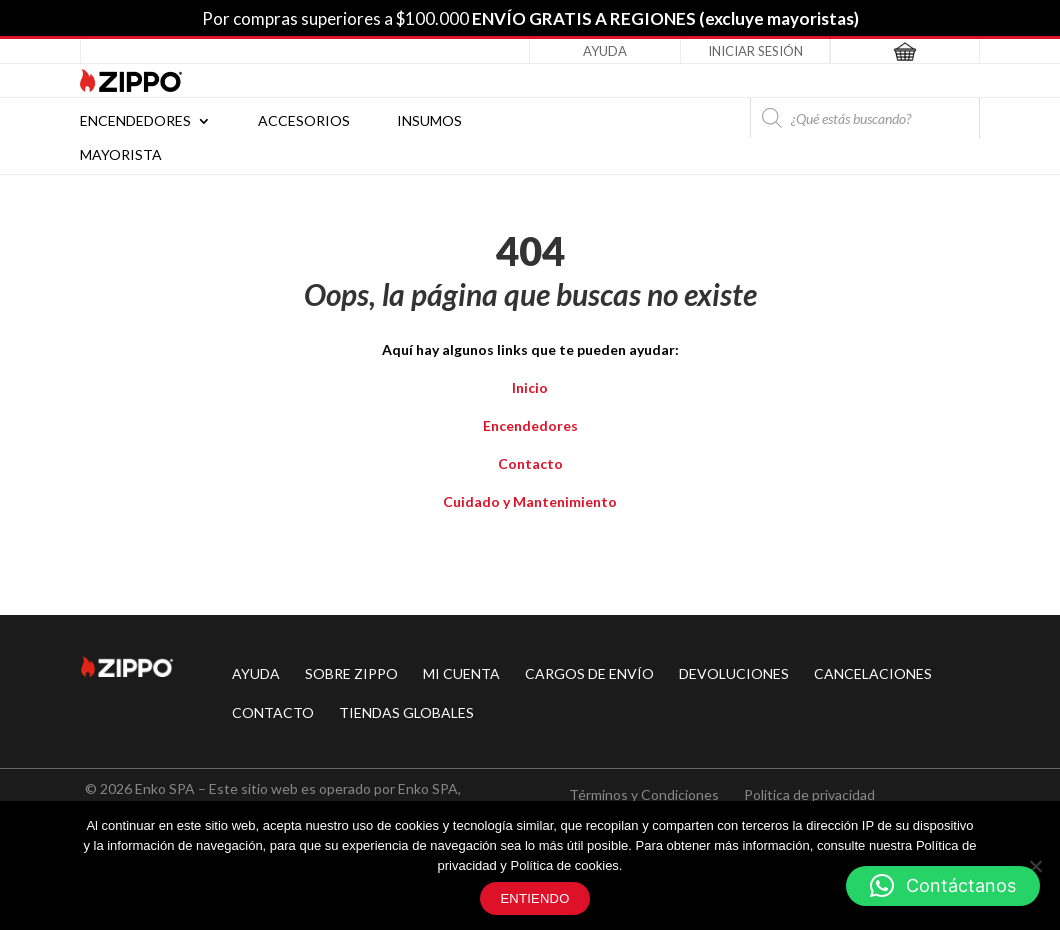 This screenshot has height=930, width=1060. Describe the element at coordinates (429, 121) in the screenshot. I see `Insumos` at that location.